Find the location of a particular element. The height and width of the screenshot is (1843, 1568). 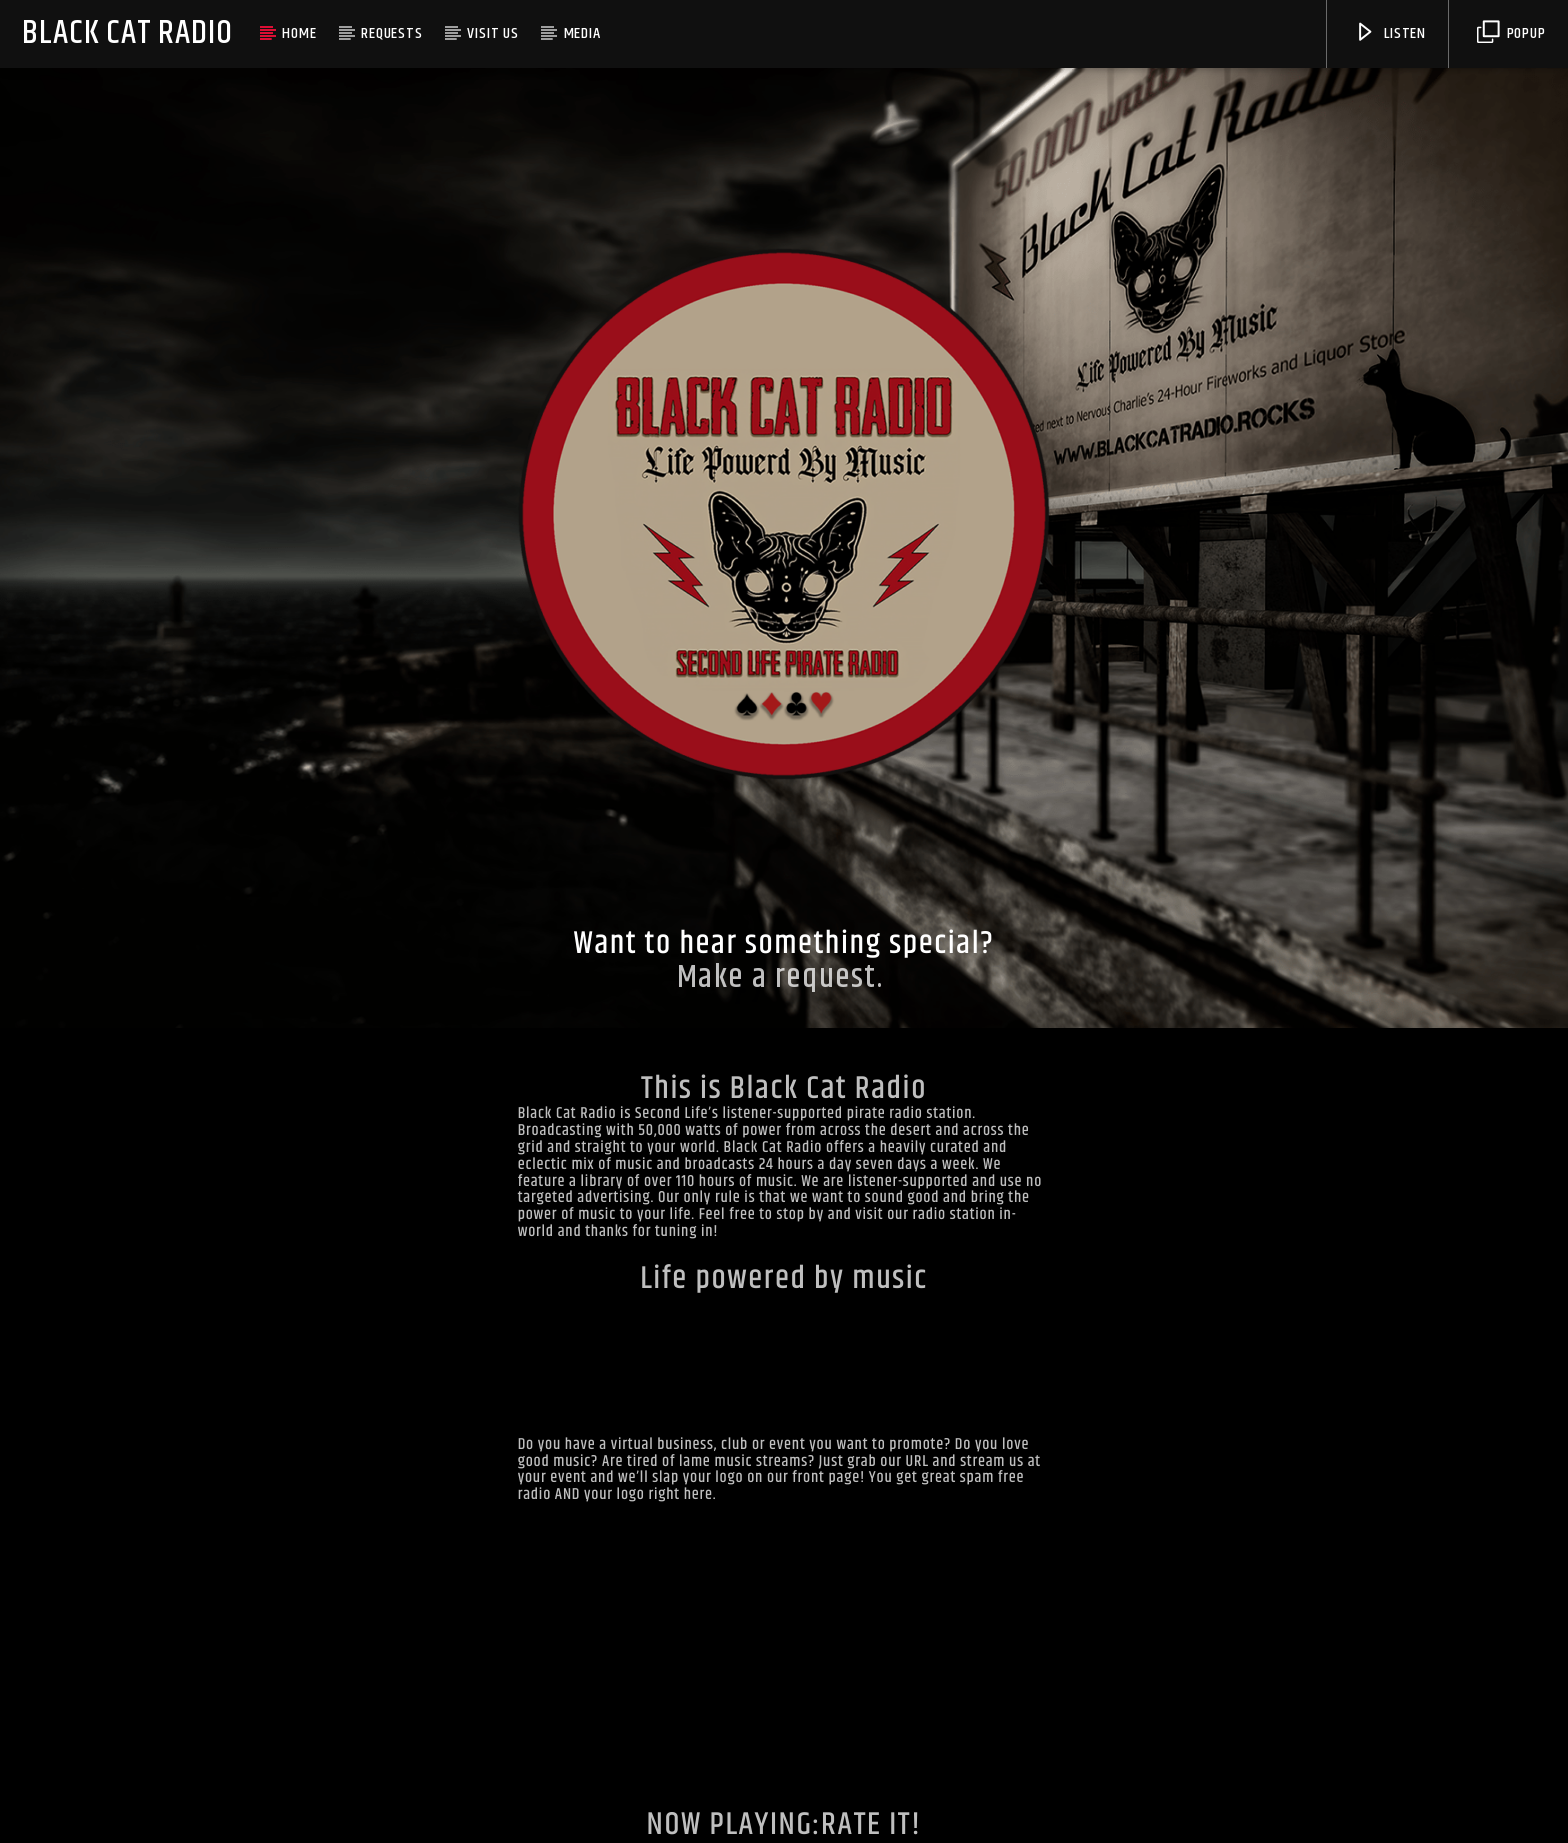

Popup is located at coordinates (1511, 33).